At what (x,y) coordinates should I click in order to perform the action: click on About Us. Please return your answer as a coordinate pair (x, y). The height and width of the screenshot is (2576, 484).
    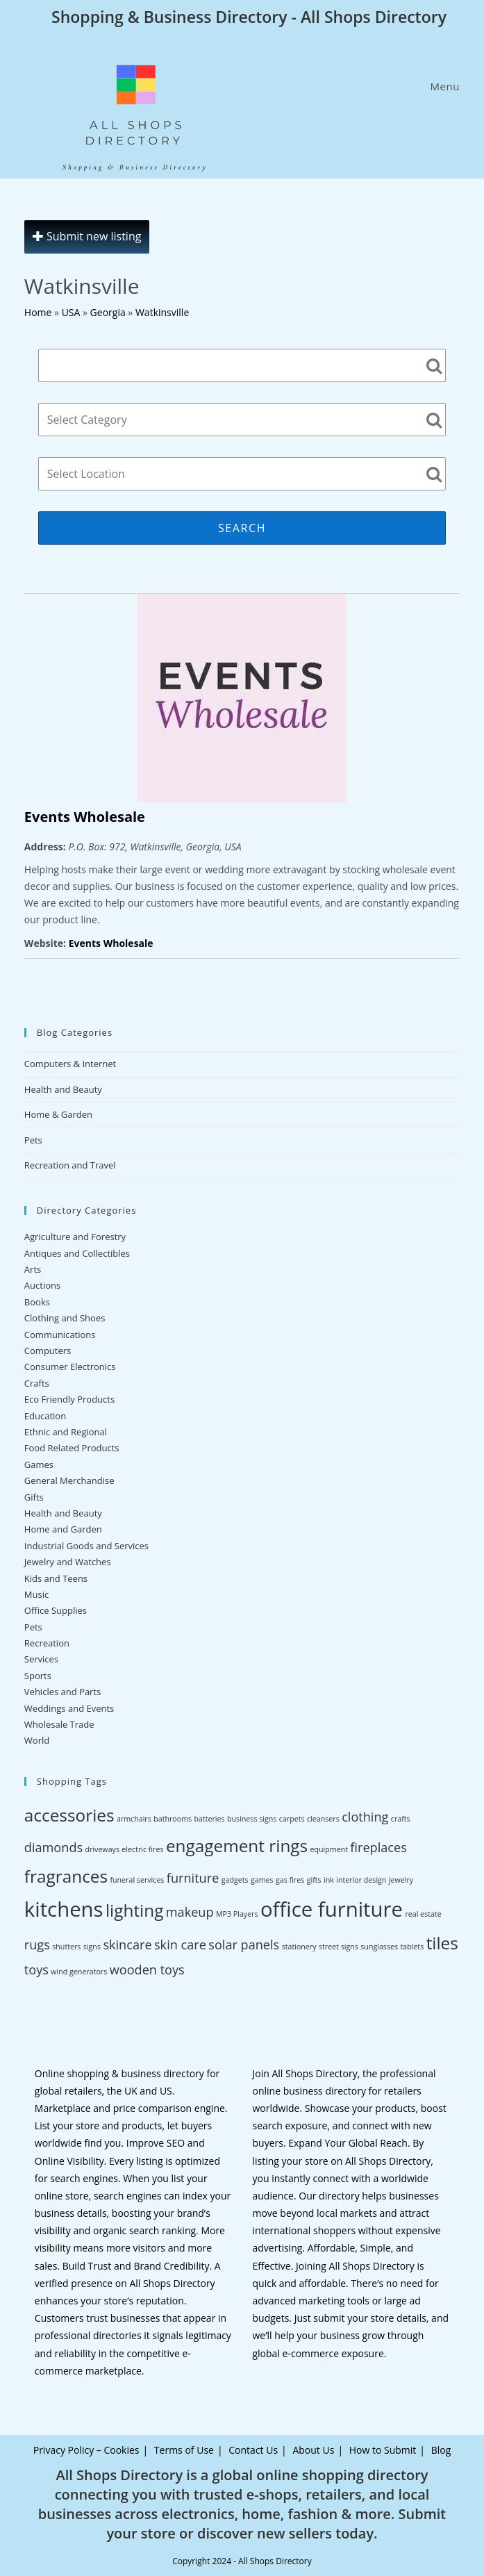
    Looking at the image, I should click on (313, 2450).